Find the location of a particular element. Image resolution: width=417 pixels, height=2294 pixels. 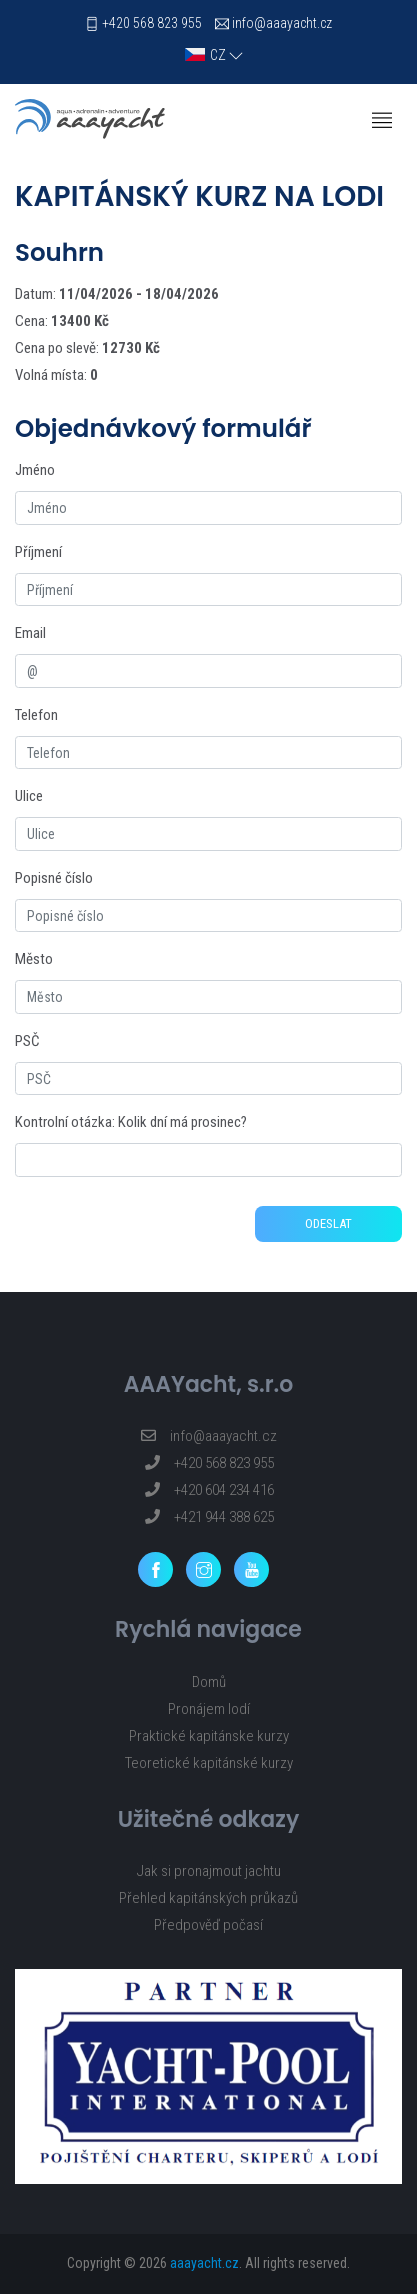

+420 568 823 955 is located at coordinates (152, 23).